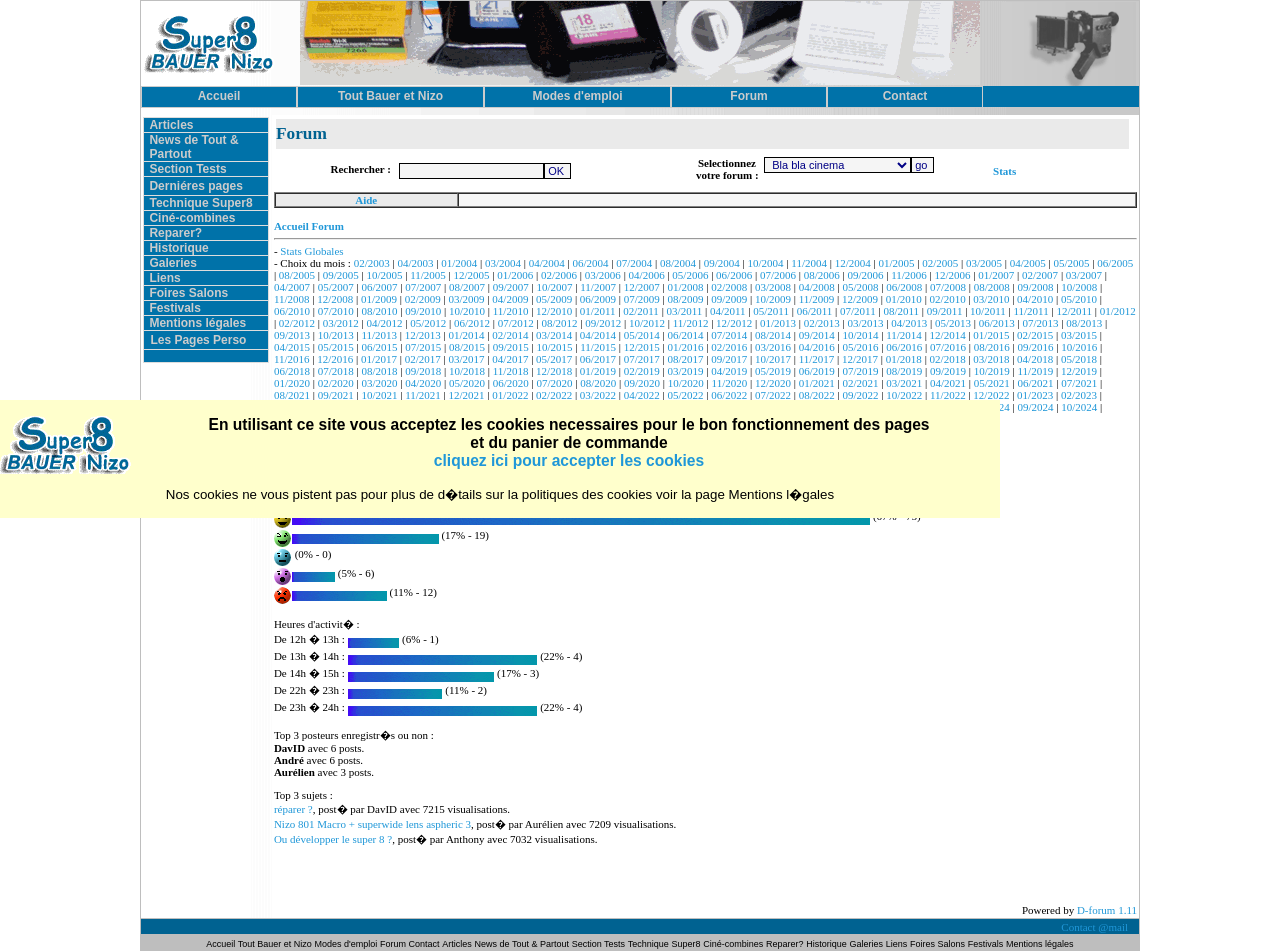 This screenshot has height=951, width=1280. What do you see at coordinates (685, 371) in the screenshot?
I see `03/2019` at bounding box center [685, 371].